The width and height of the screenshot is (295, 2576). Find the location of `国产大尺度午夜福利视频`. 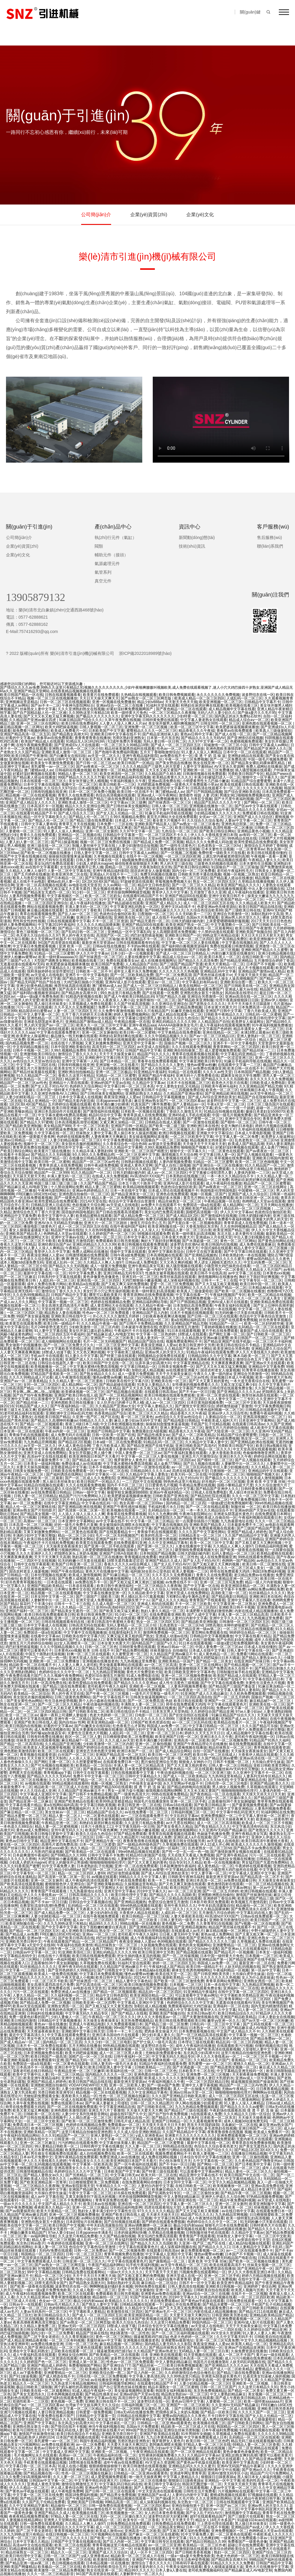

国产大尺度午夜福利视频 is located at coordinates (234, 799).